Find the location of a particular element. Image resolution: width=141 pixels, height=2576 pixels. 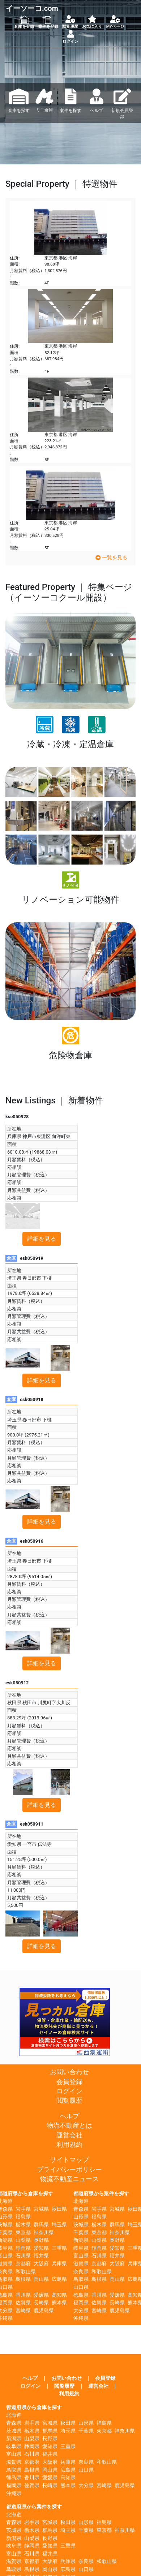

運営会社 is located at coordinates (69, 2135).